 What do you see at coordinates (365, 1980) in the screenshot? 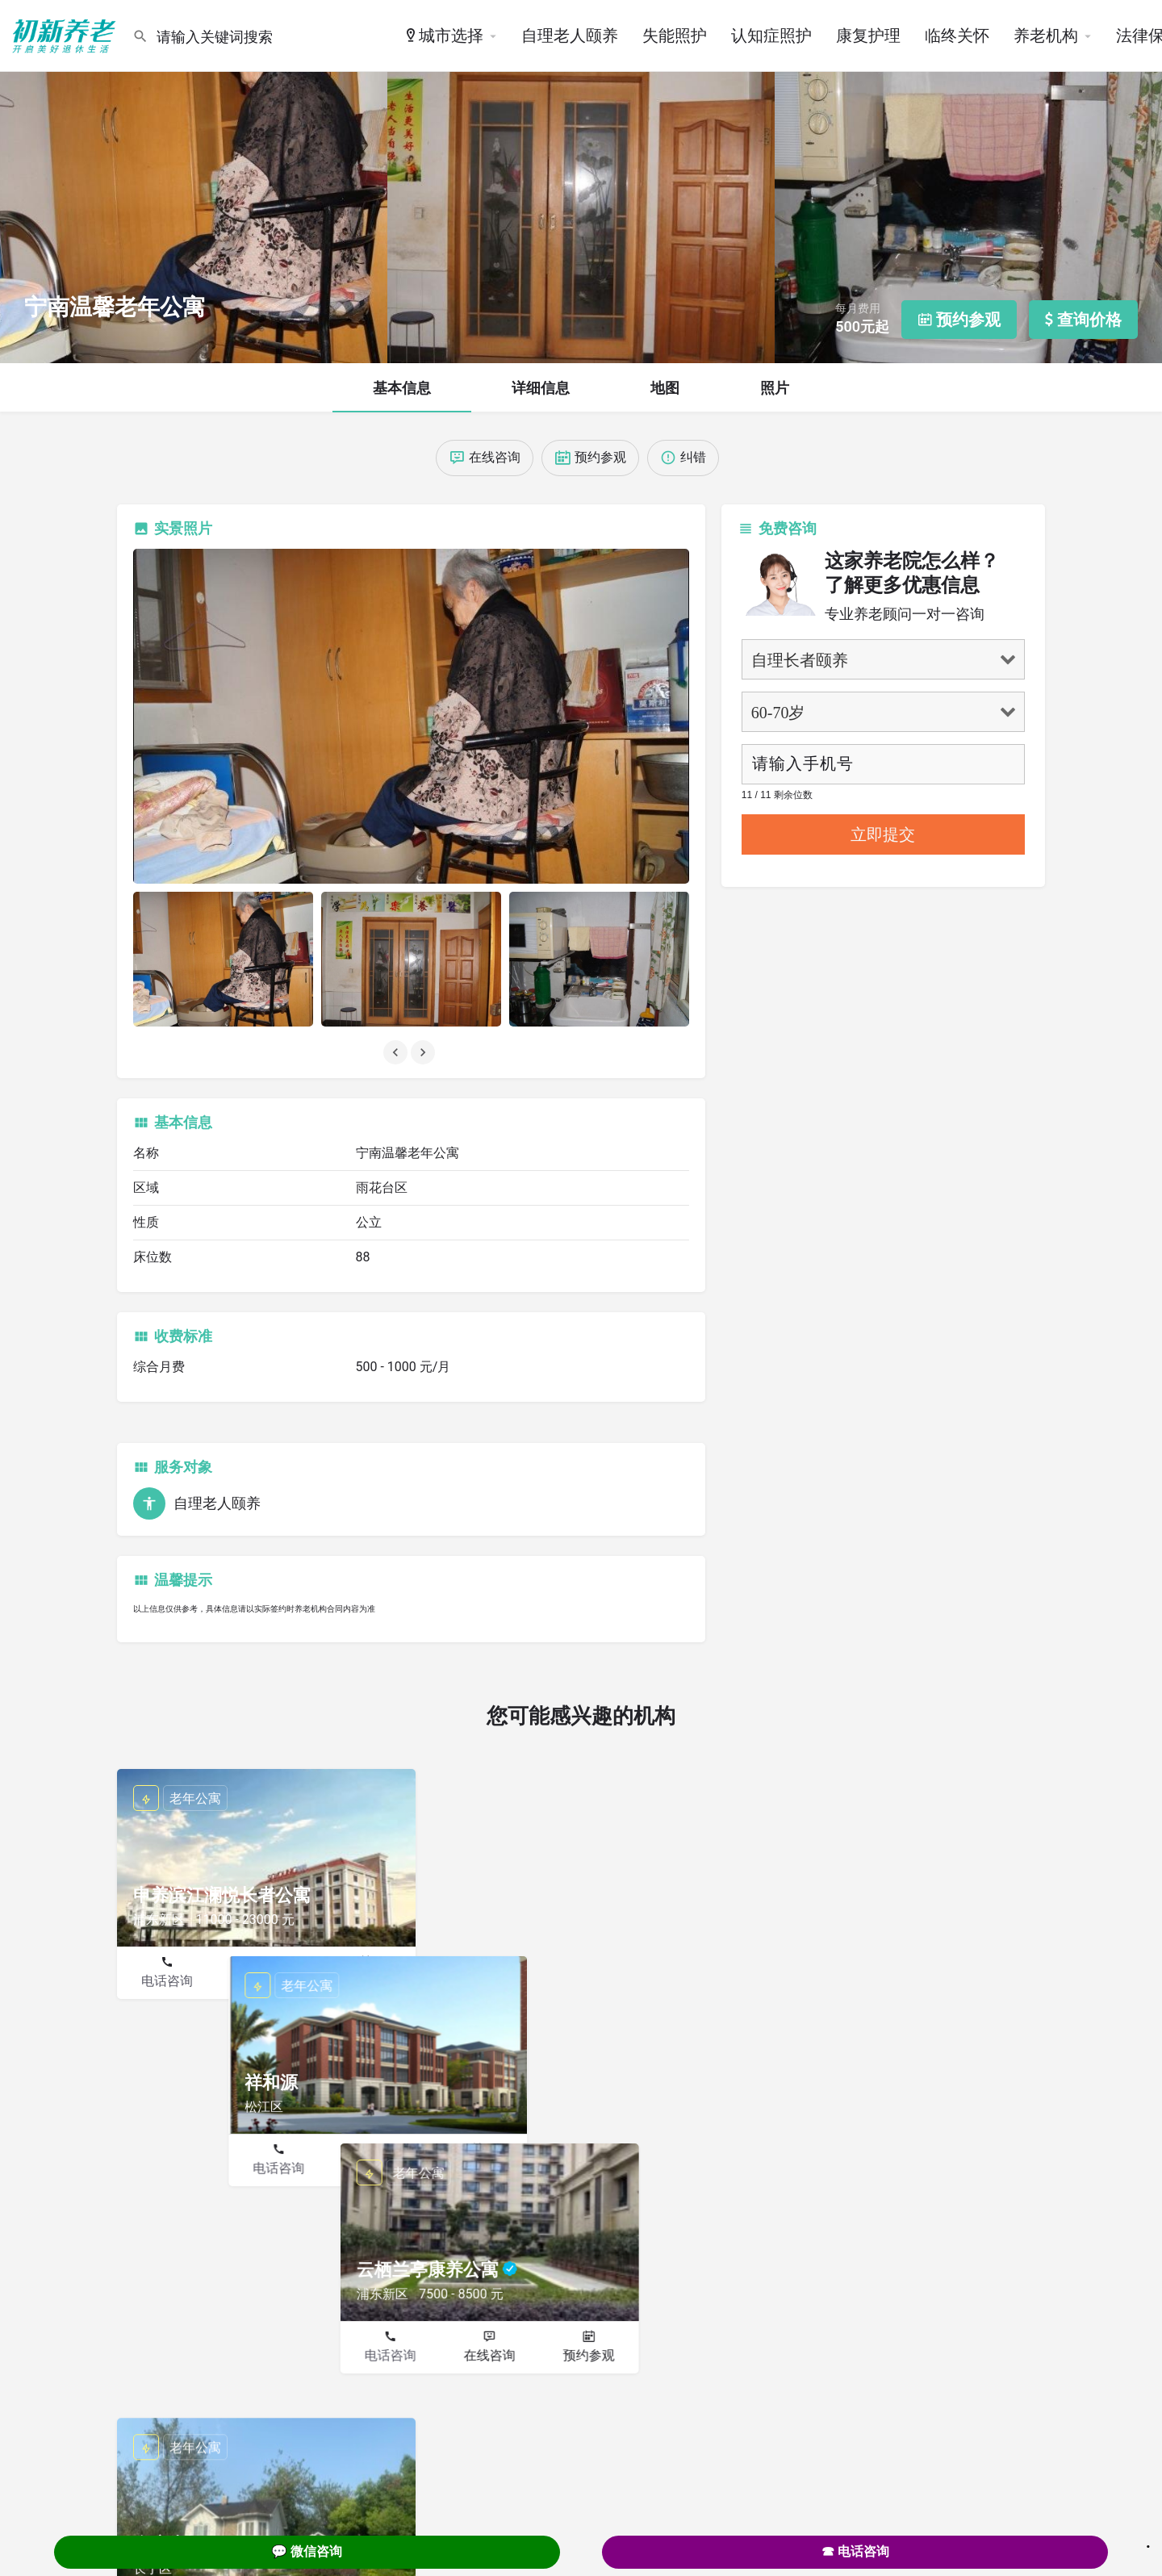
I see `预约参观` at bounding box center [365, 1980].